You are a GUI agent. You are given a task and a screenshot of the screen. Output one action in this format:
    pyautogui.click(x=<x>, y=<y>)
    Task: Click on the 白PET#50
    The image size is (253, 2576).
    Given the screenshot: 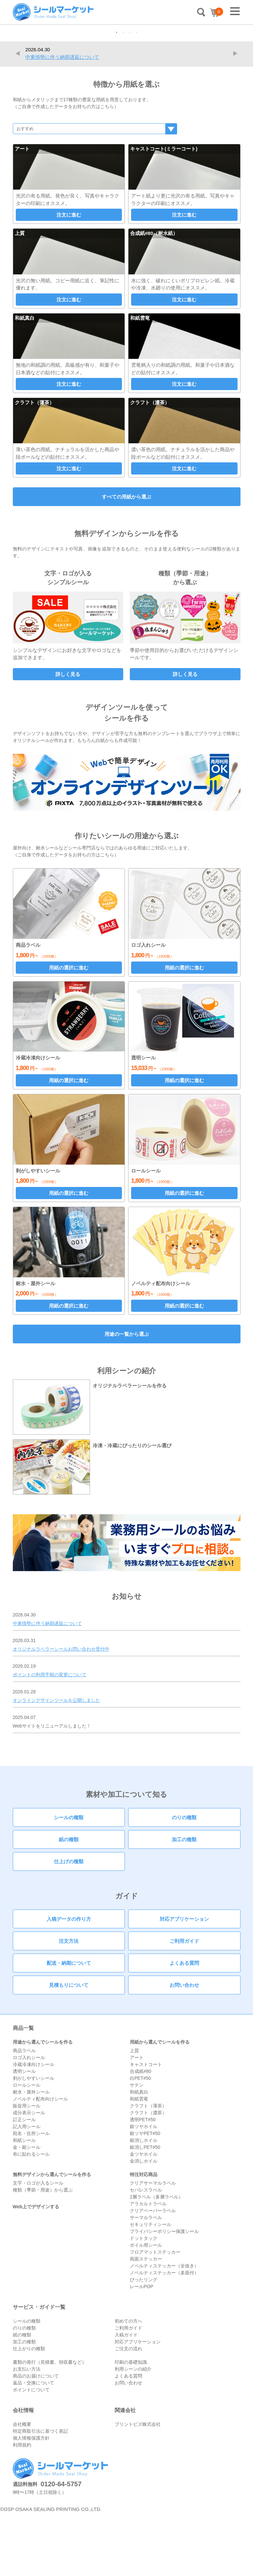 What is the action you would take?
    pyautogui.click(x=140, y=2141)
    